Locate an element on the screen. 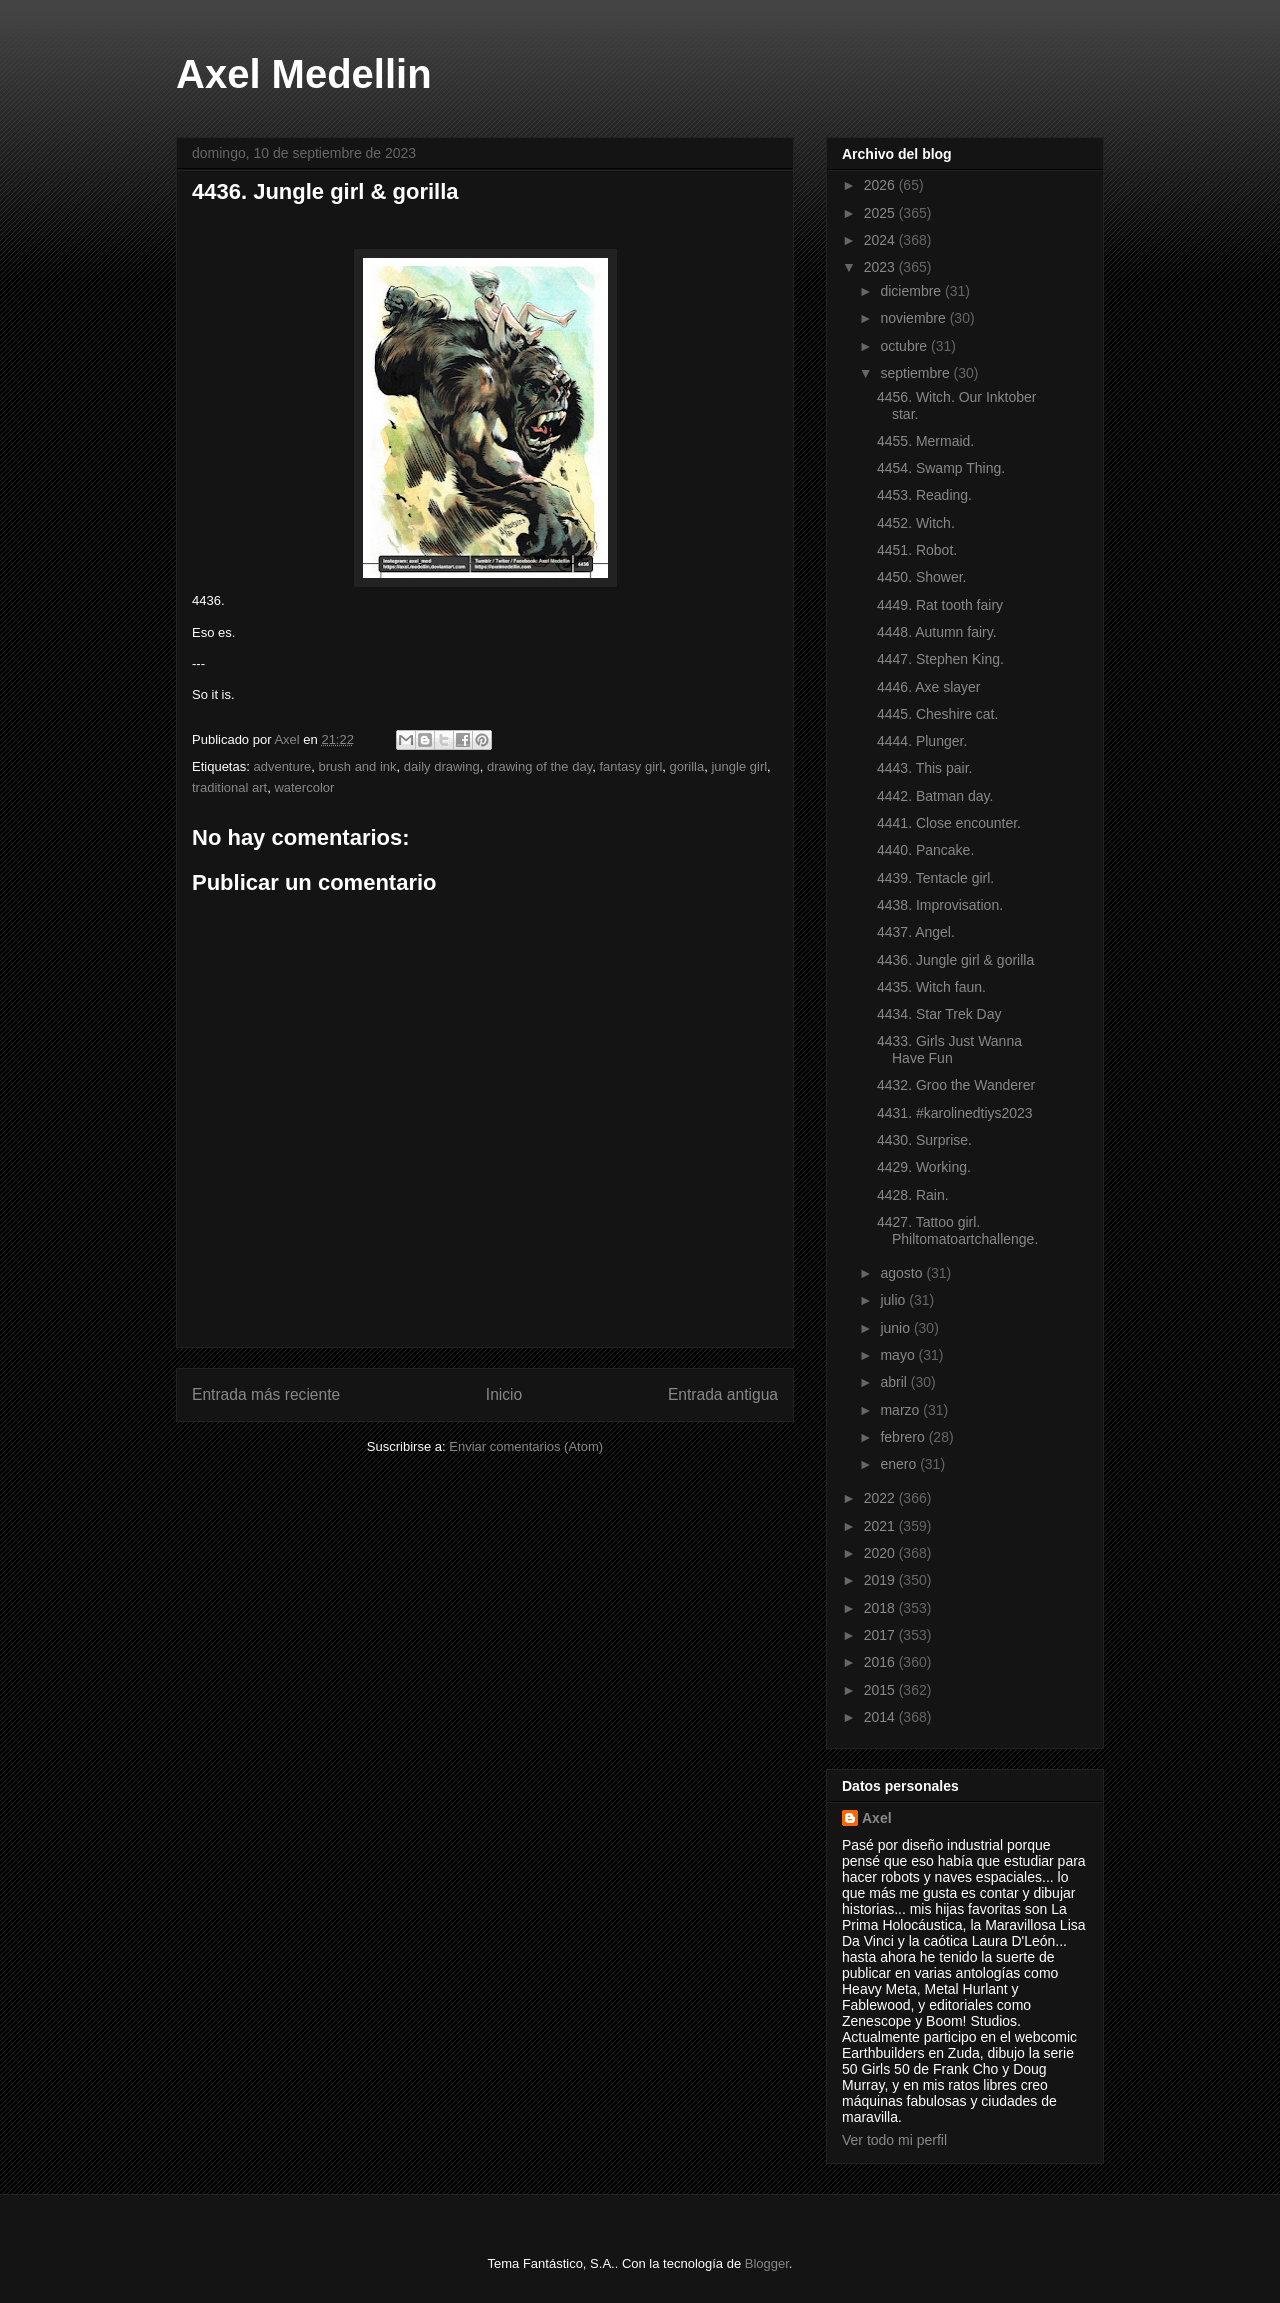 The height and width of the screenshot is (2303, 1280). Entrada más reciente is located at coordinates (266, 1394).